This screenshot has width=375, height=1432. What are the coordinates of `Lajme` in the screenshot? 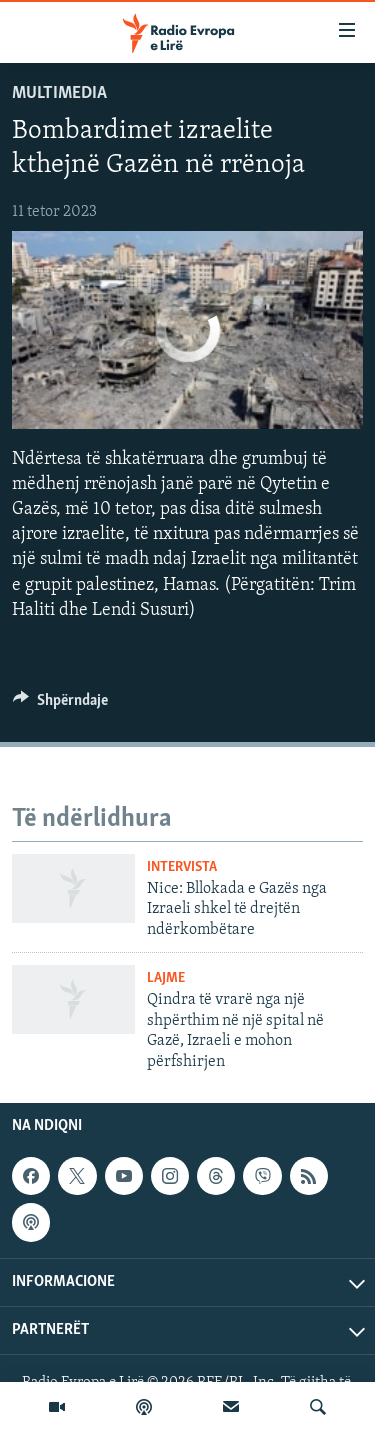 It's located at (166, 978).